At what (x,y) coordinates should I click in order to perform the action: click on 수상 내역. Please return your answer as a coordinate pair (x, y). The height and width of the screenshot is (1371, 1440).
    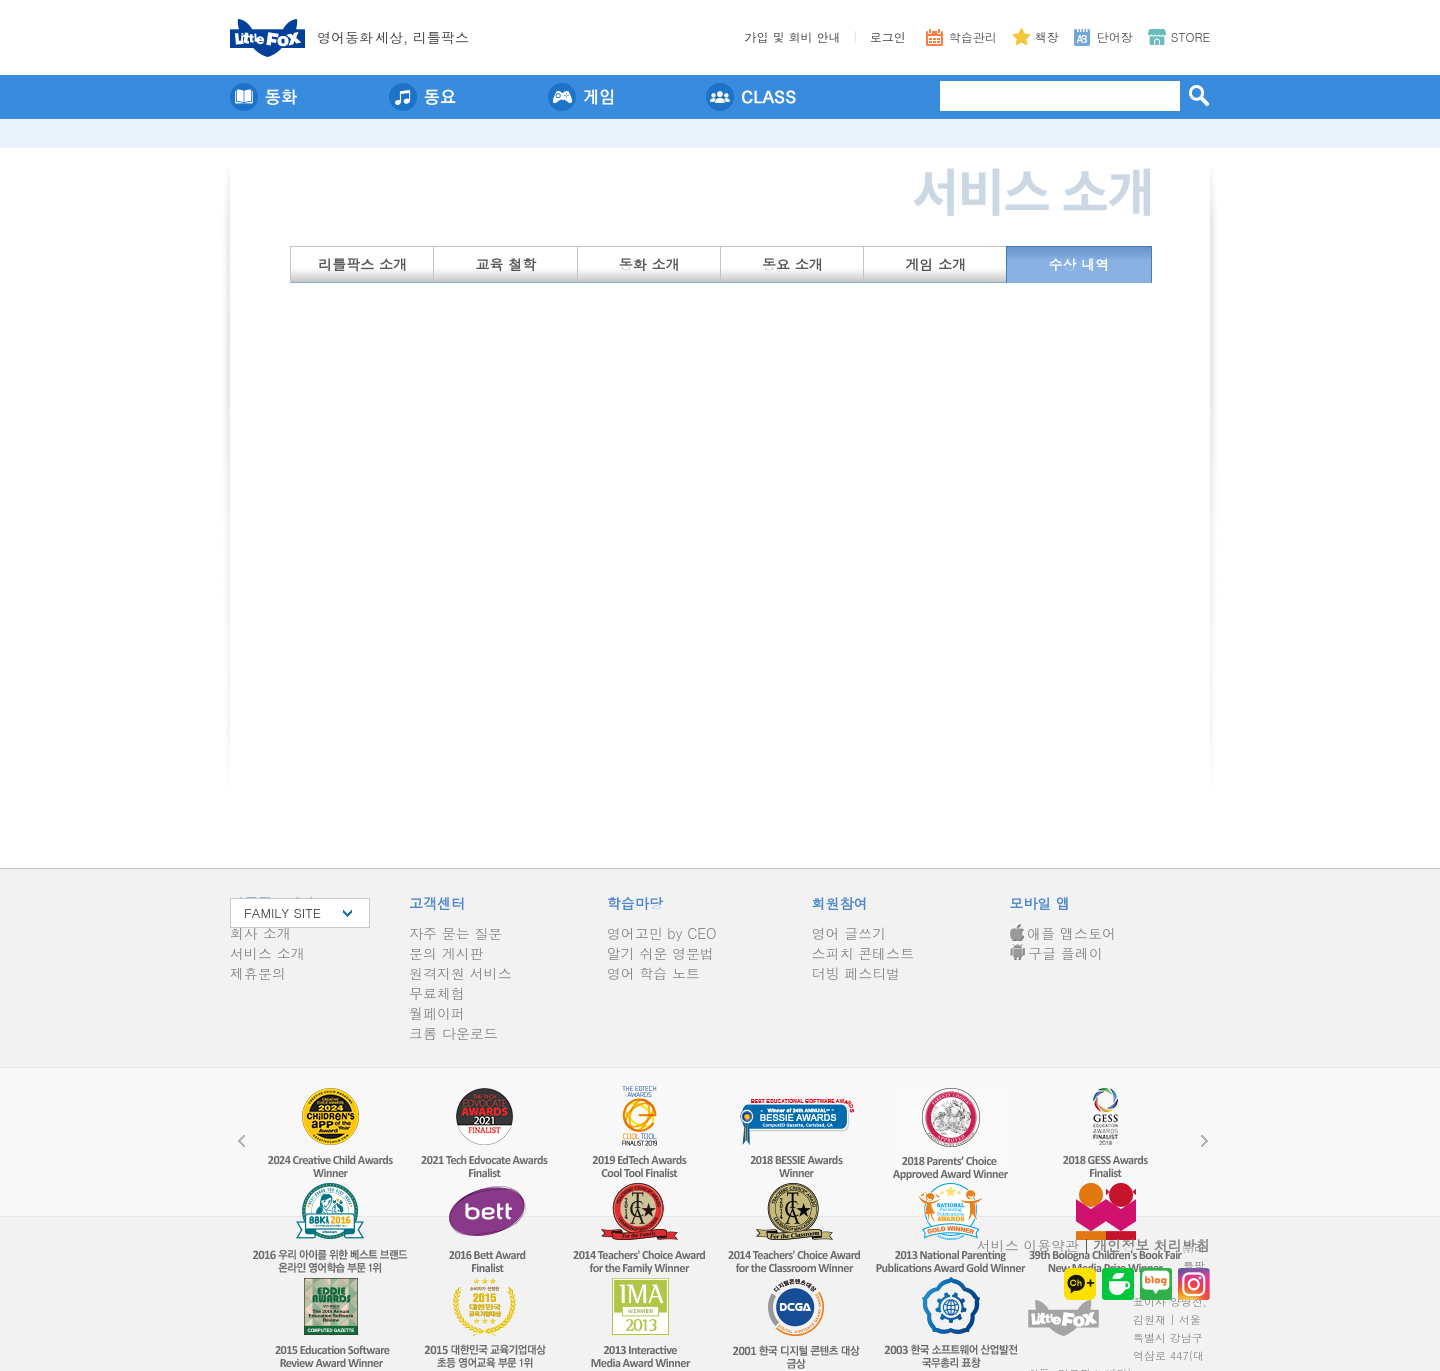
    Looking at the image, I should click on (1079, 264).